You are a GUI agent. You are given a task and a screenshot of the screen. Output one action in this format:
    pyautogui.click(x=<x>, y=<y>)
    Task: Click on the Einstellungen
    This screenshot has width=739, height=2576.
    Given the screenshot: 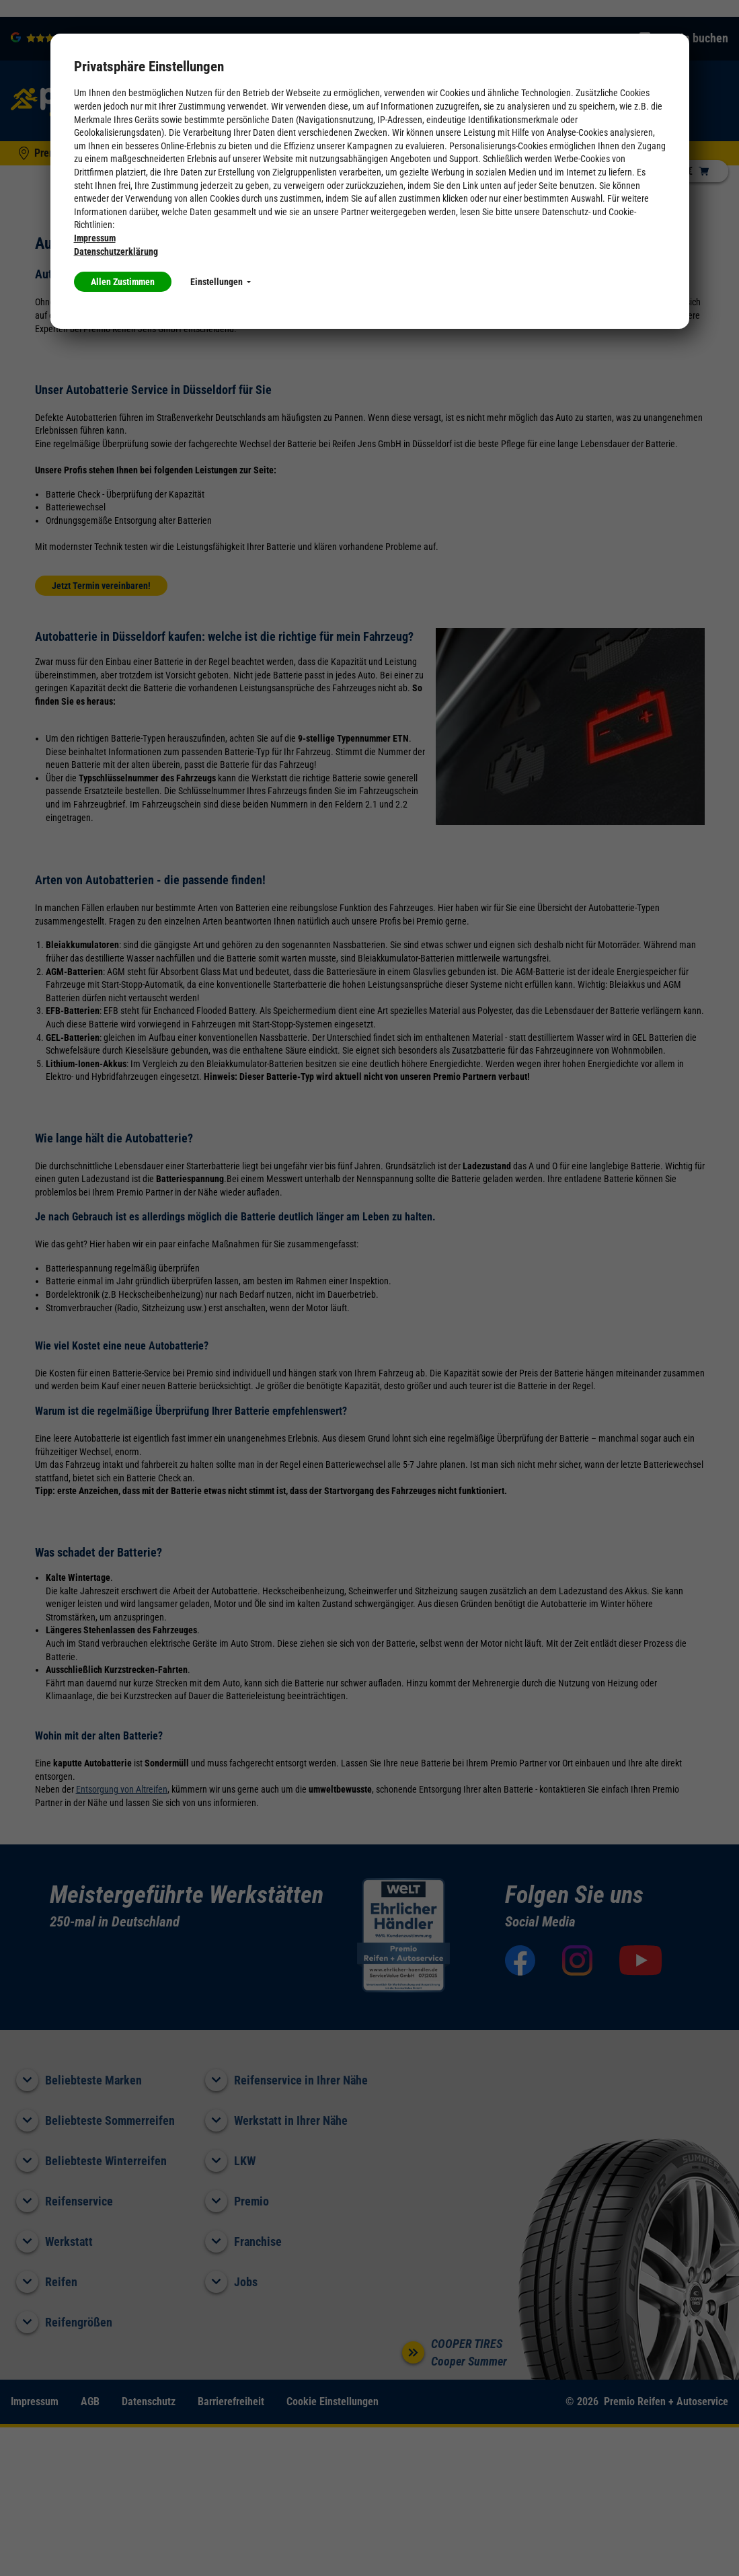 What is the action you would take?
    pyautogui.click(x=220, y=281)
    